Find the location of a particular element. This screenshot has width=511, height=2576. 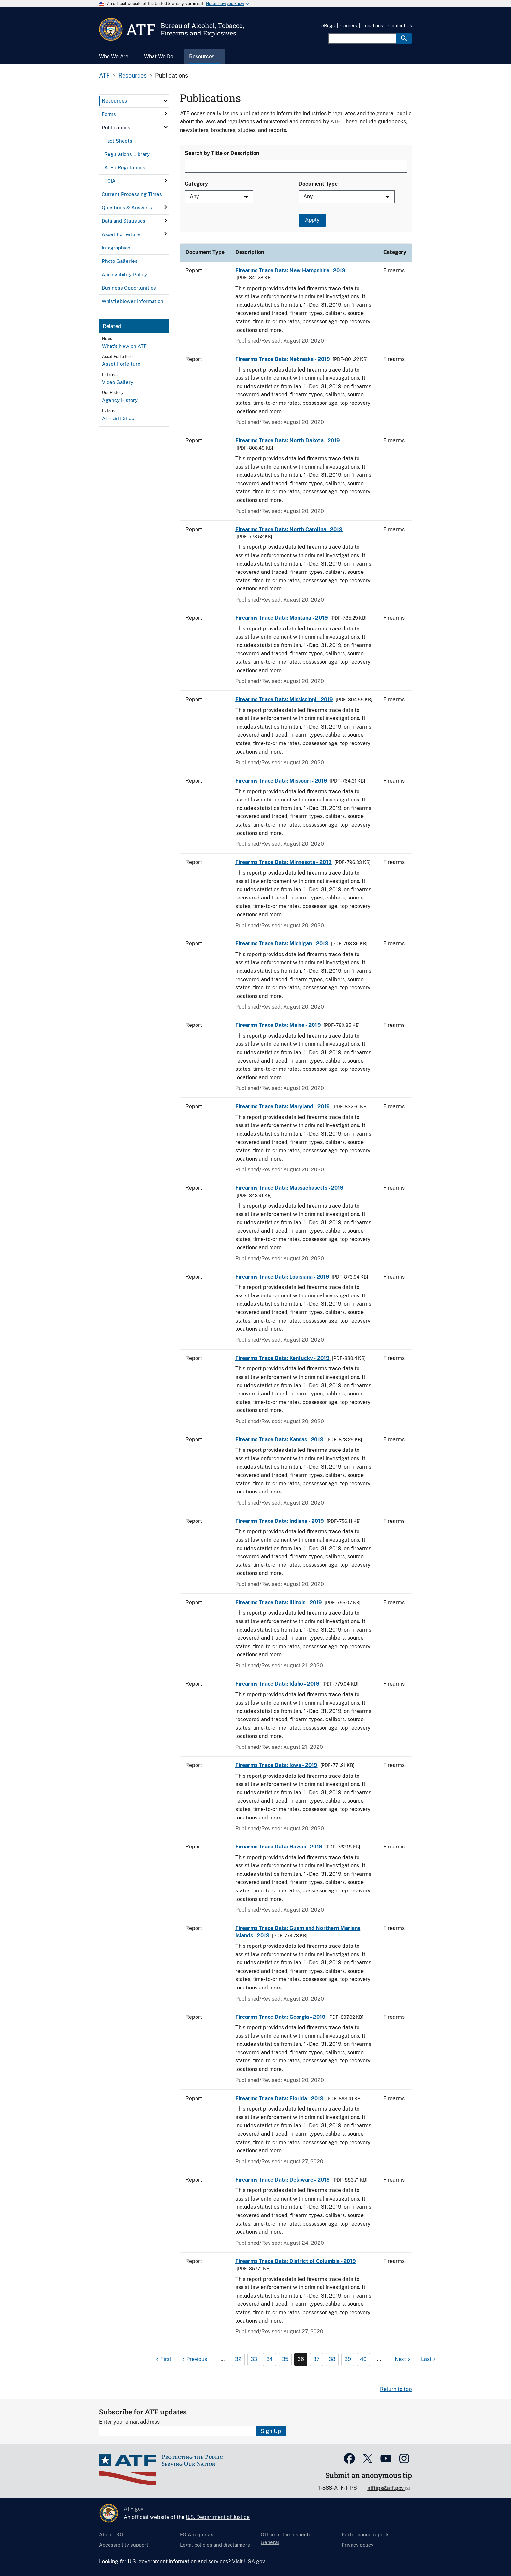

Firearms Trace Data: Kansas - 2019 is located at coordinates (280, 1440).